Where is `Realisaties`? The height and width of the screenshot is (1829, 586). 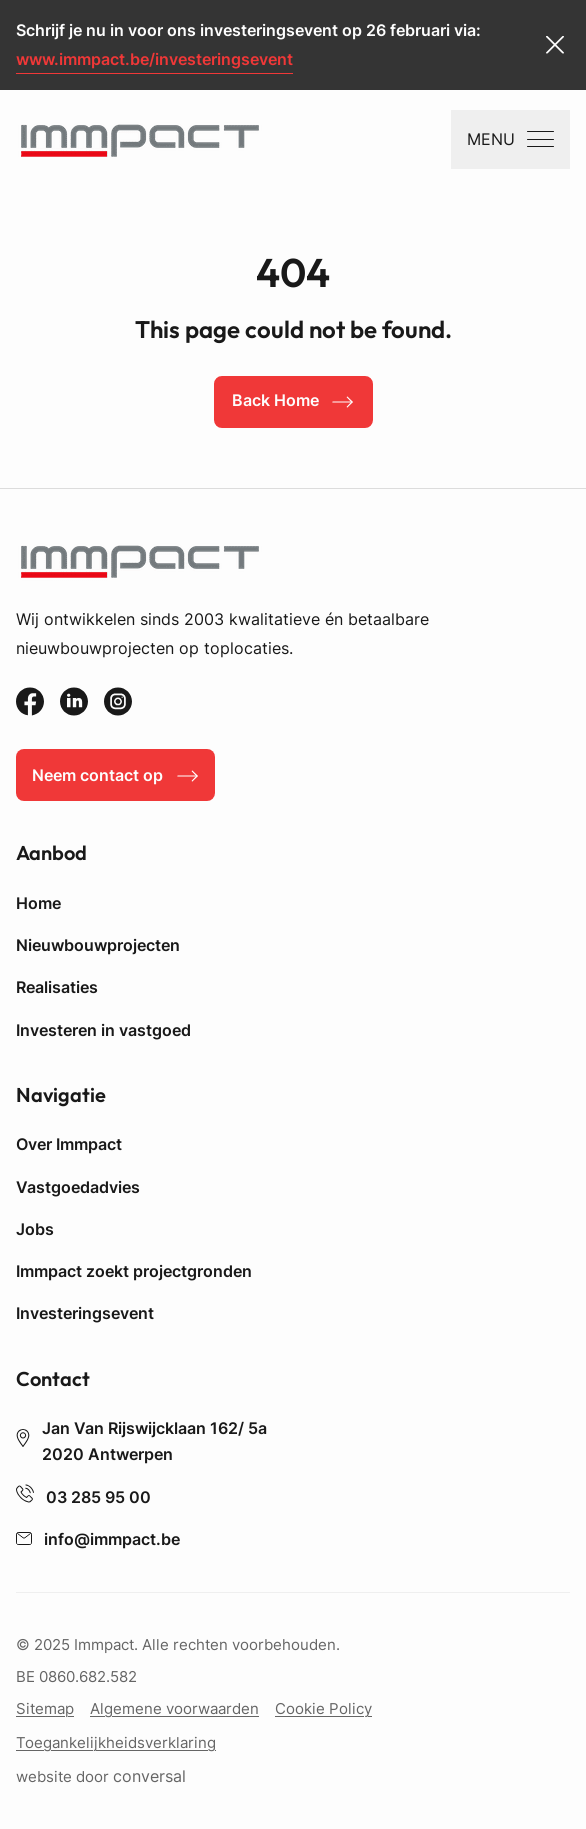 Realisaties is located at coordinates (57, 987).